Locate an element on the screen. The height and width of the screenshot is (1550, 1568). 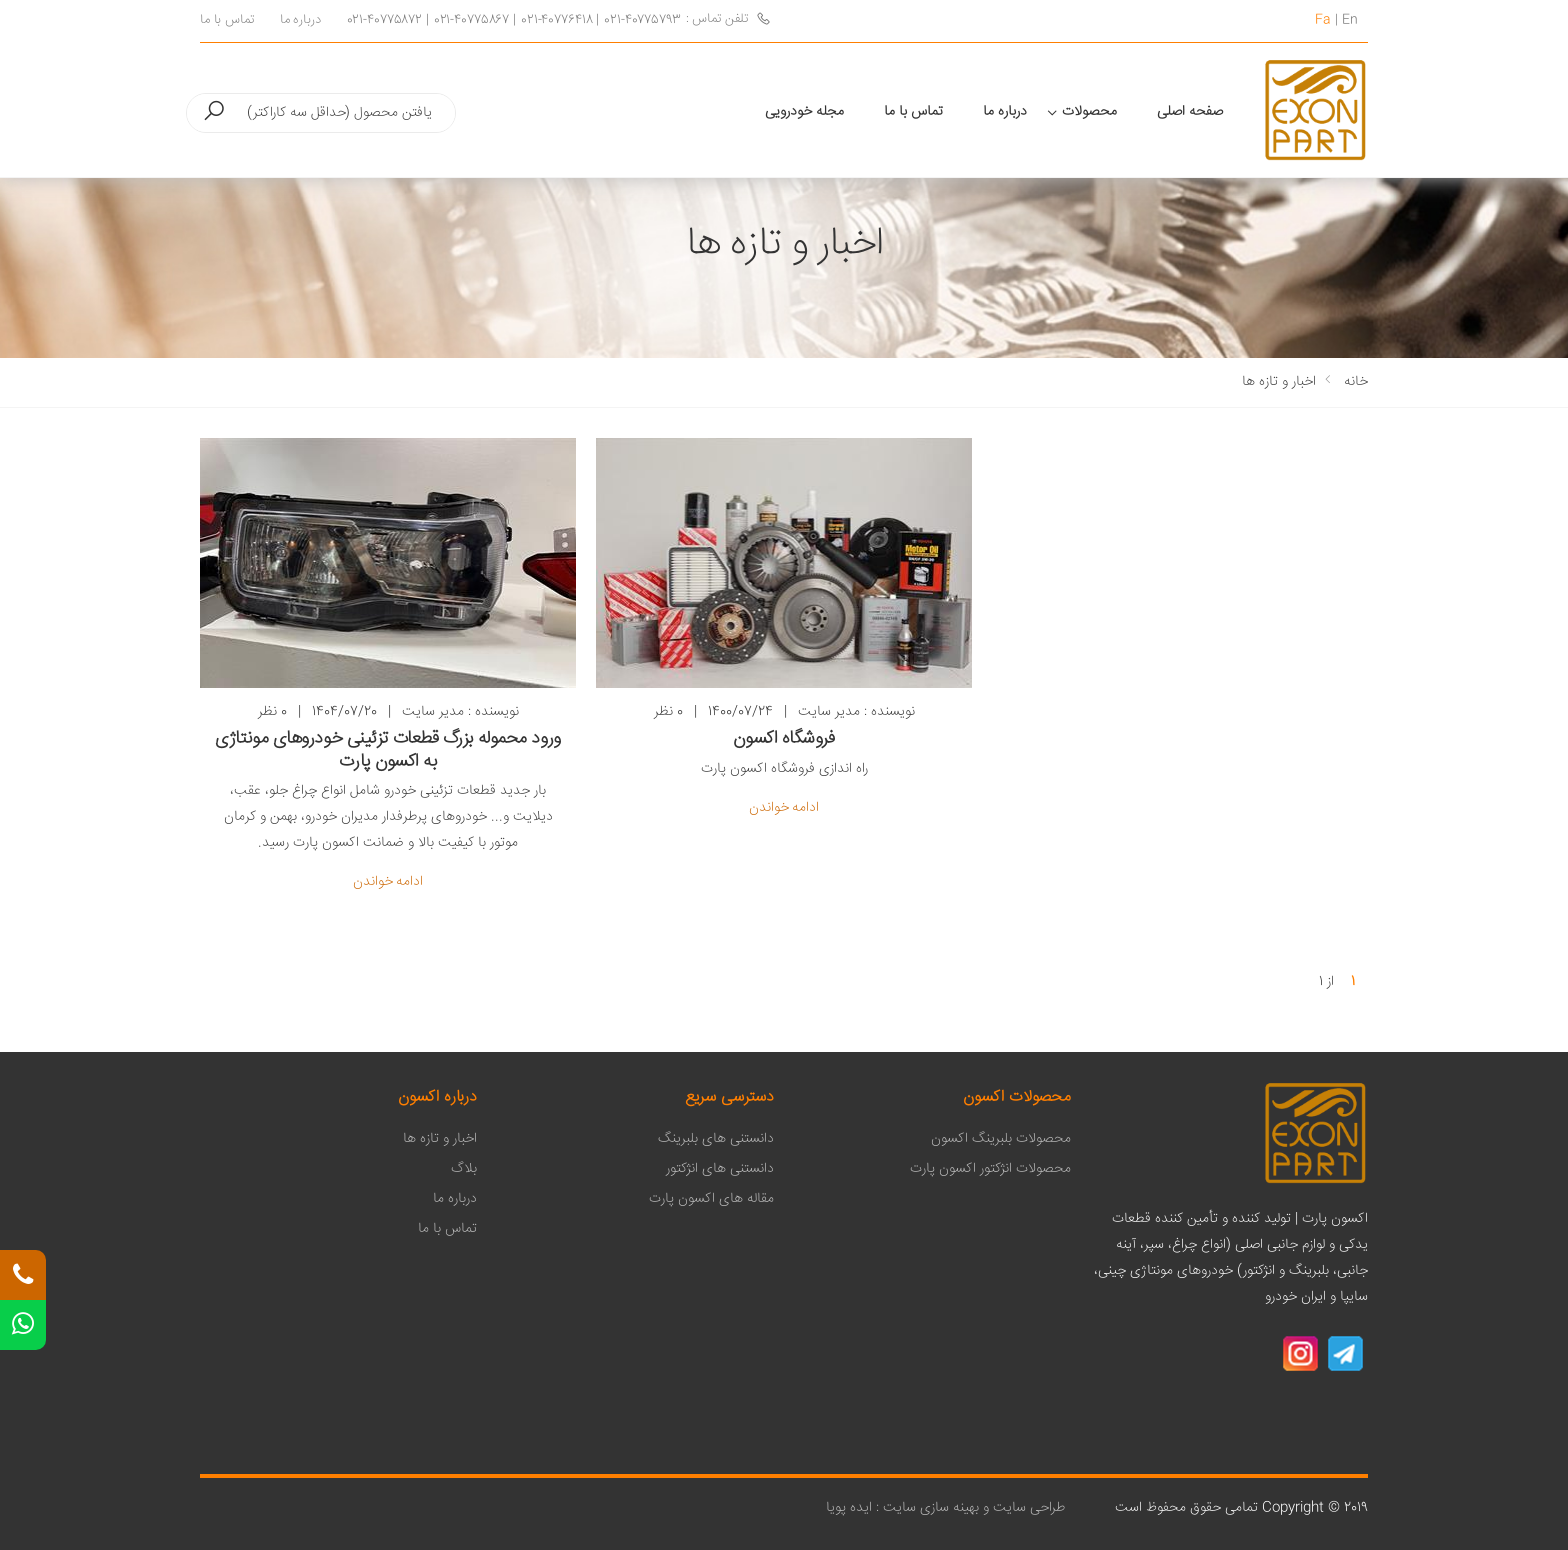
تماس با ما is located at coordinates (227, 20).